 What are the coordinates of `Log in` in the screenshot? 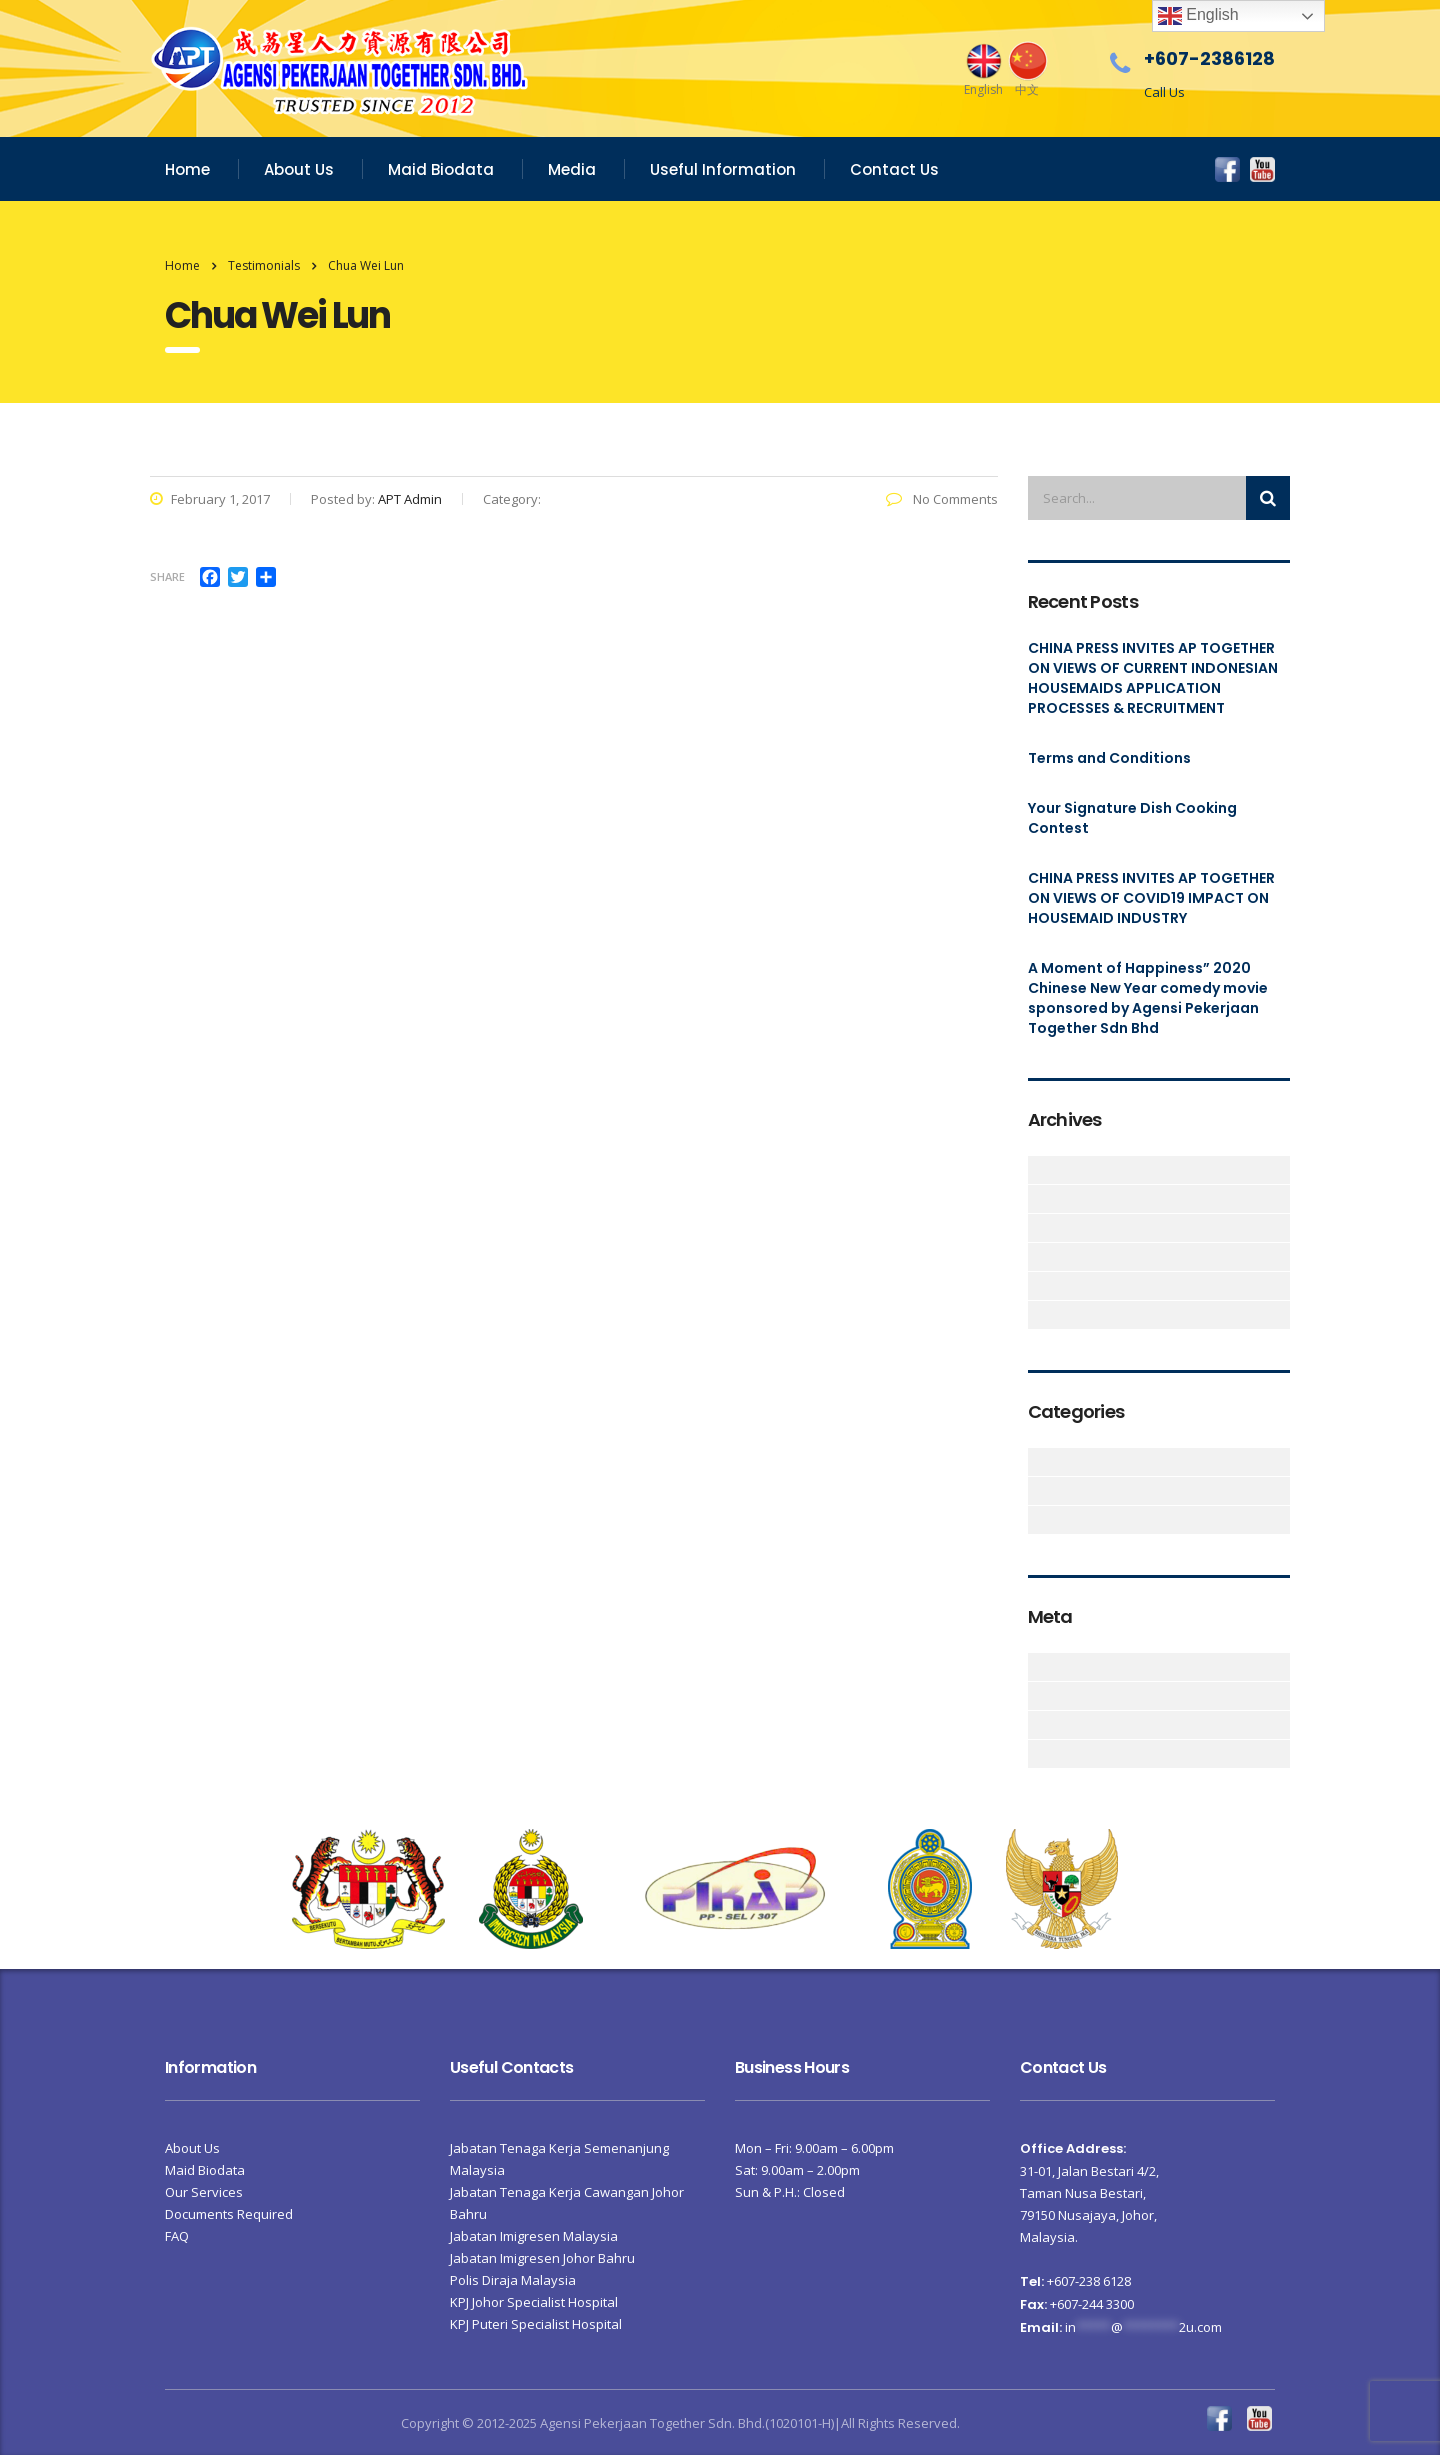 It's located at (1039, 1667).